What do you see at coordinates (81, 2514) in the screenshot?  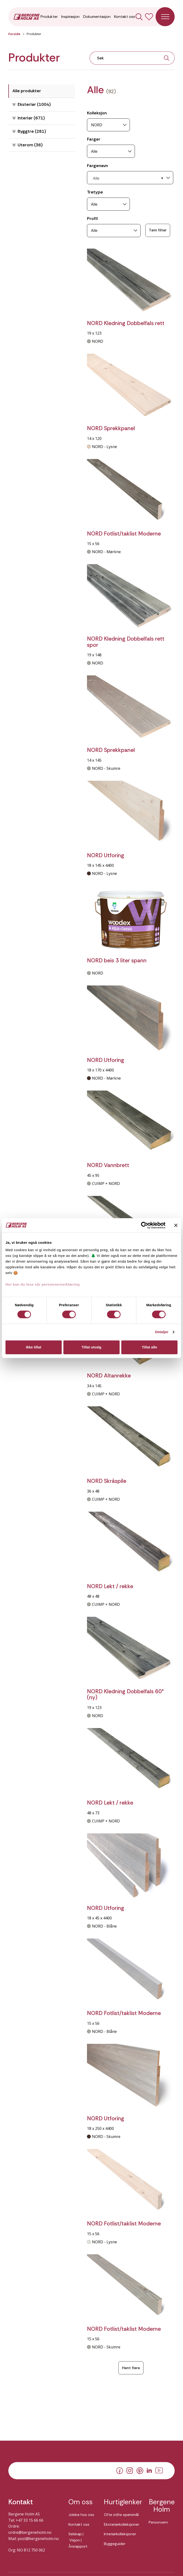 I see `Jobbe hos oss` at bounding box center [81, 2514].